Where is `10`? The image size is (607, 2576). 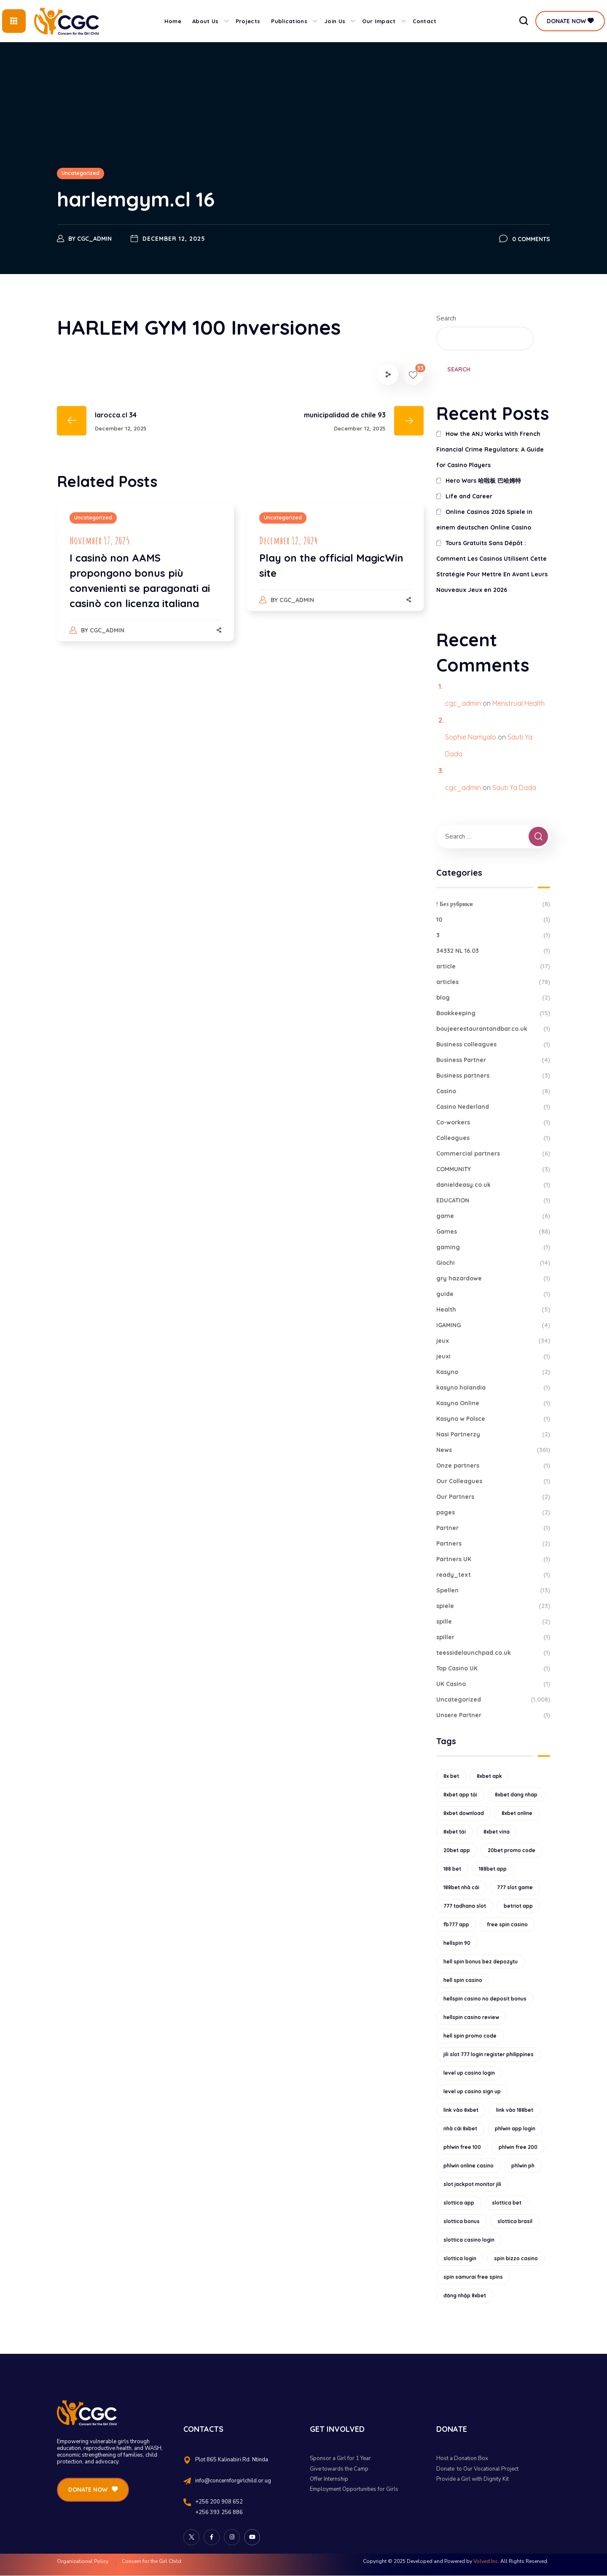
10 is located at coordinates (493, 920).